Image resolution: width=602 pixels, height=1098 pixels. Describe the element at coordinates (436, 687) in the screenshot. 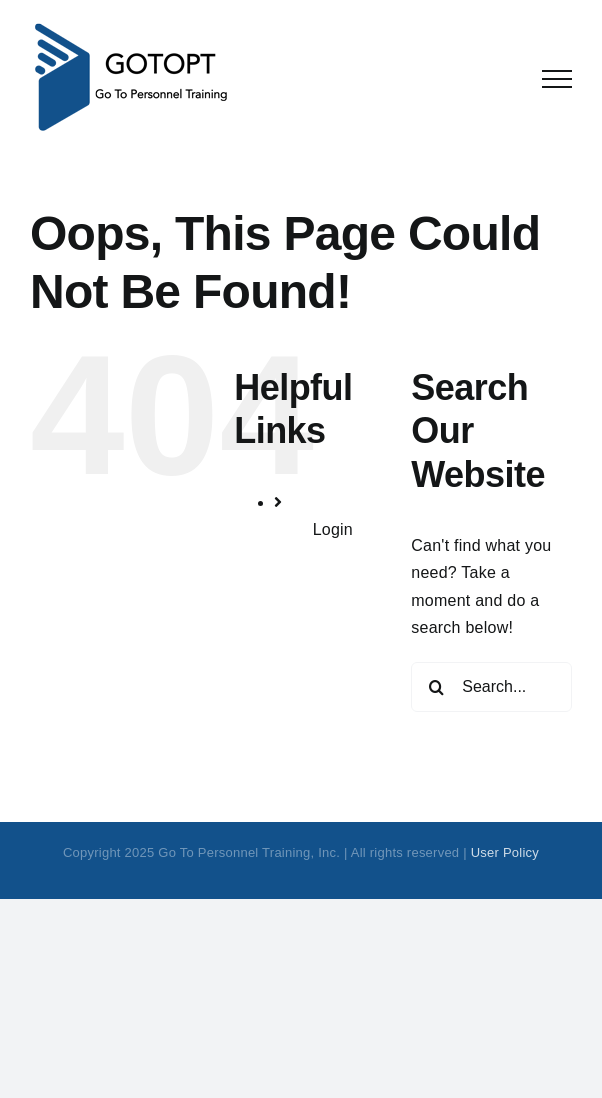

I see `[Search]` at that location.